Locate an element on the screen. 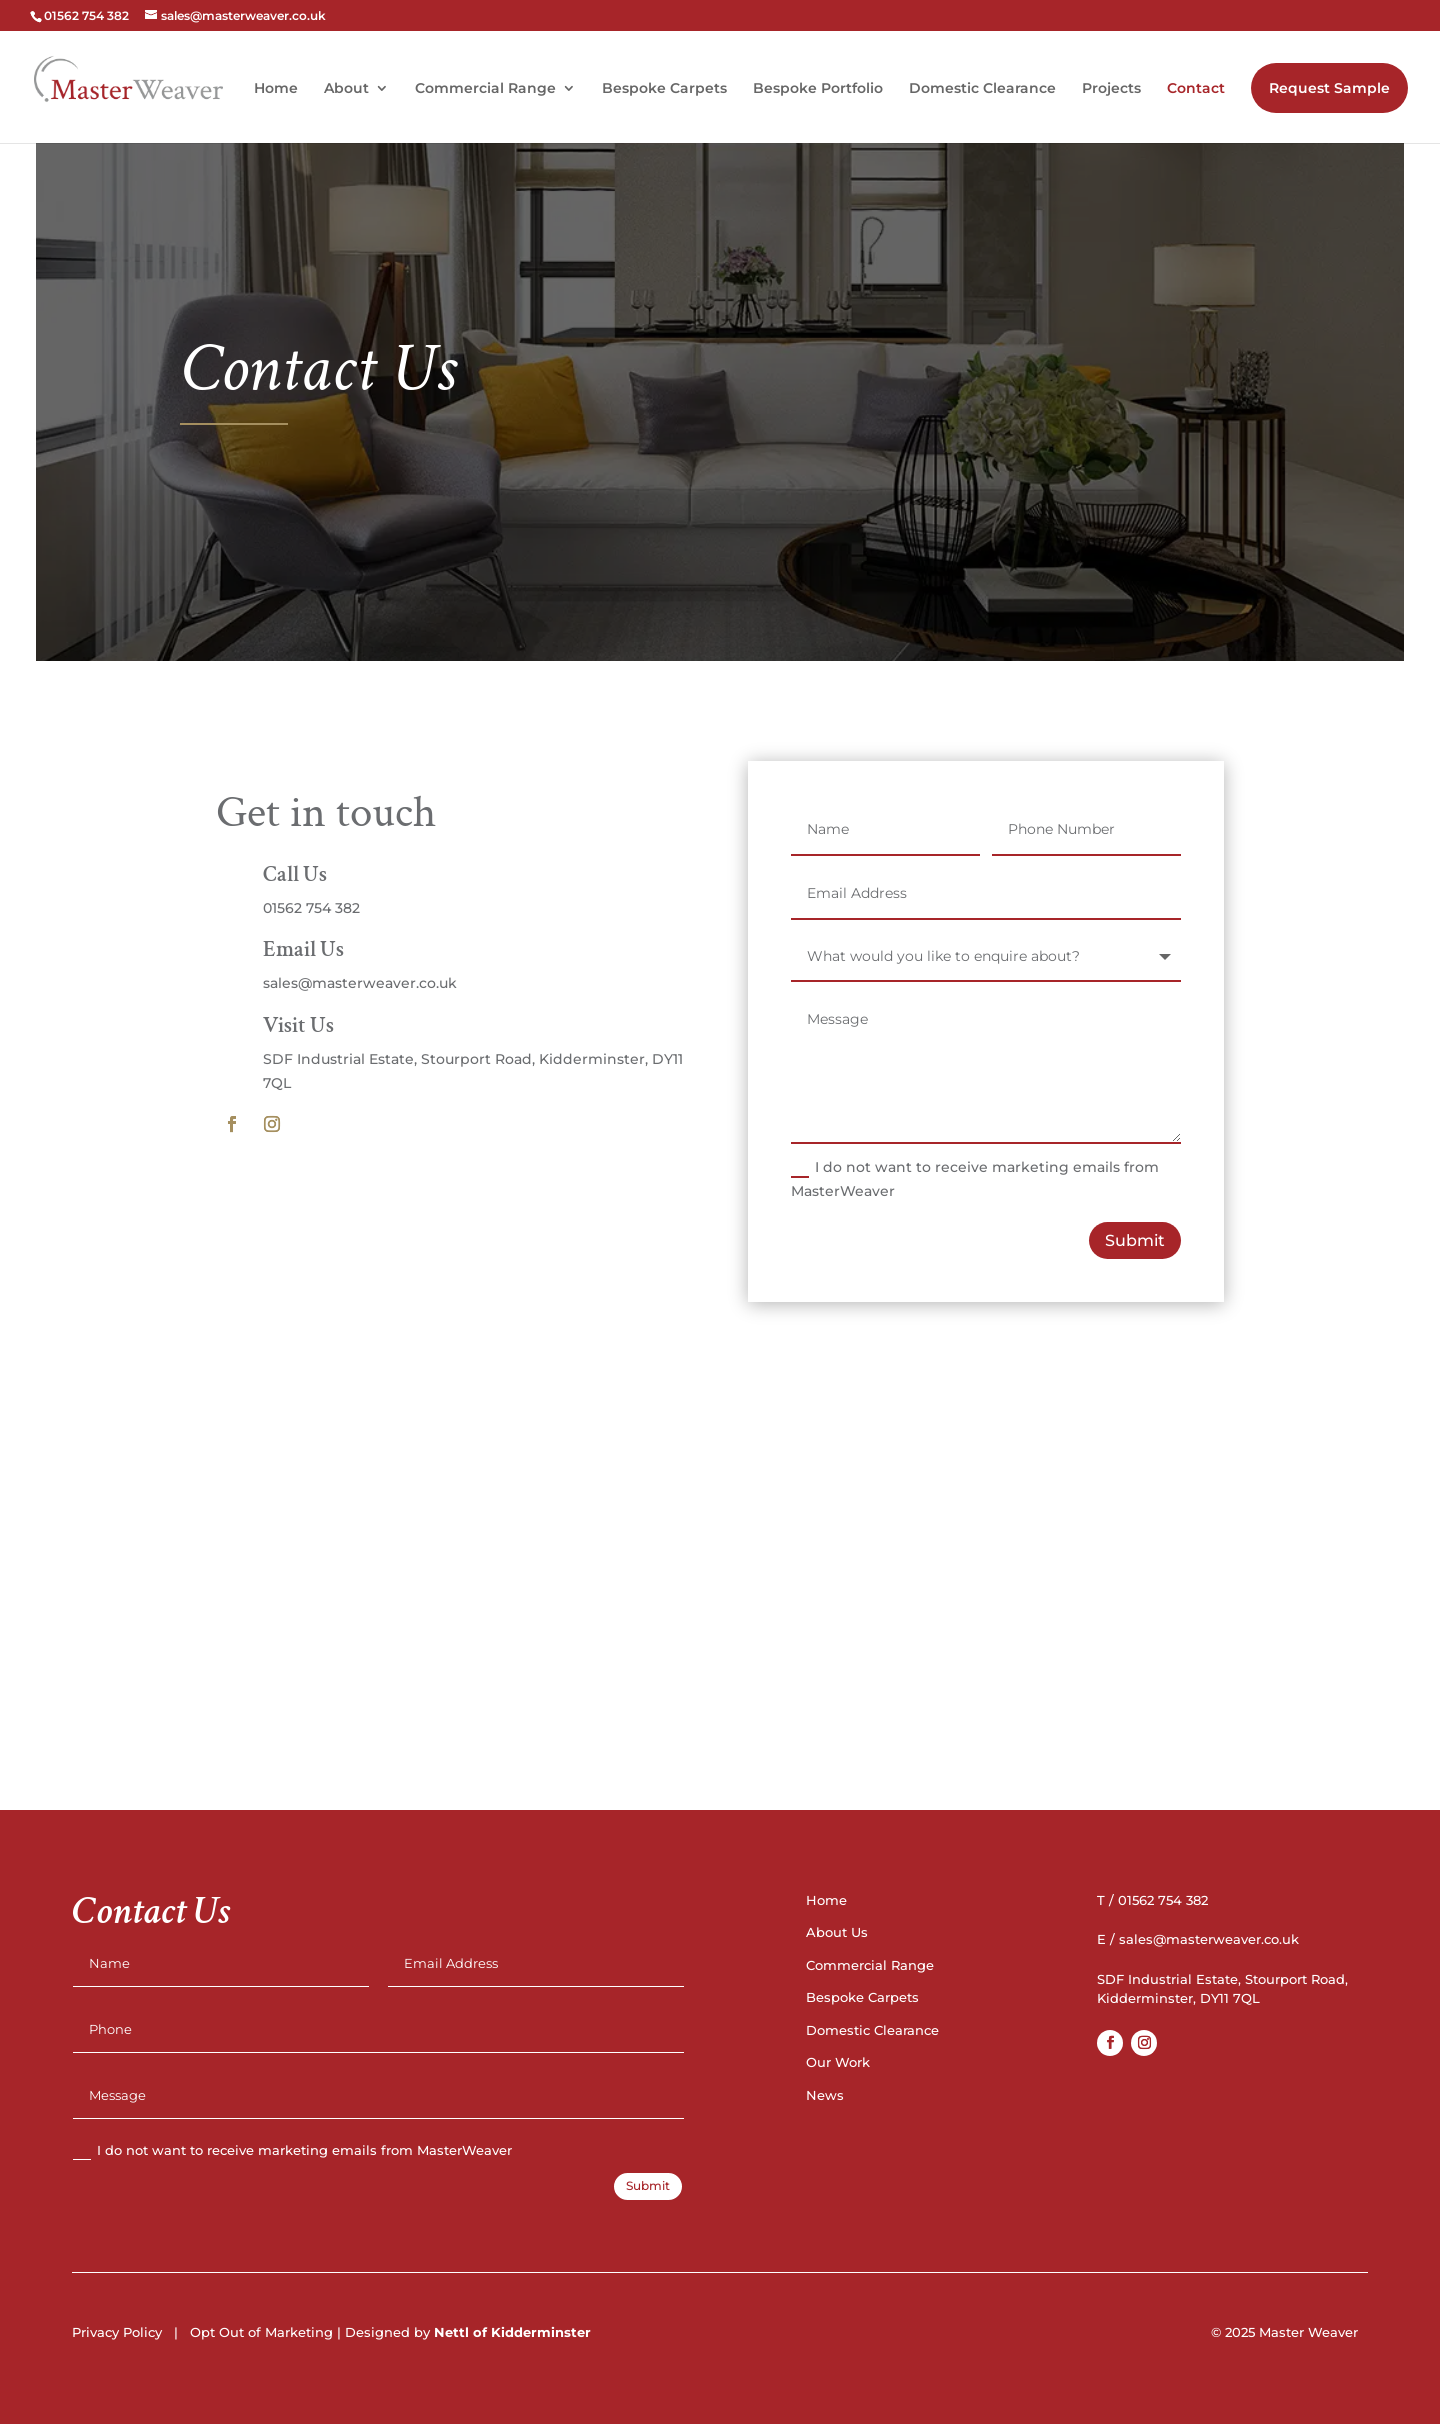 The width and height of the screenshot is (1440, 2424). Nettl of Kidderminster is located at coordinates (512, 2332).